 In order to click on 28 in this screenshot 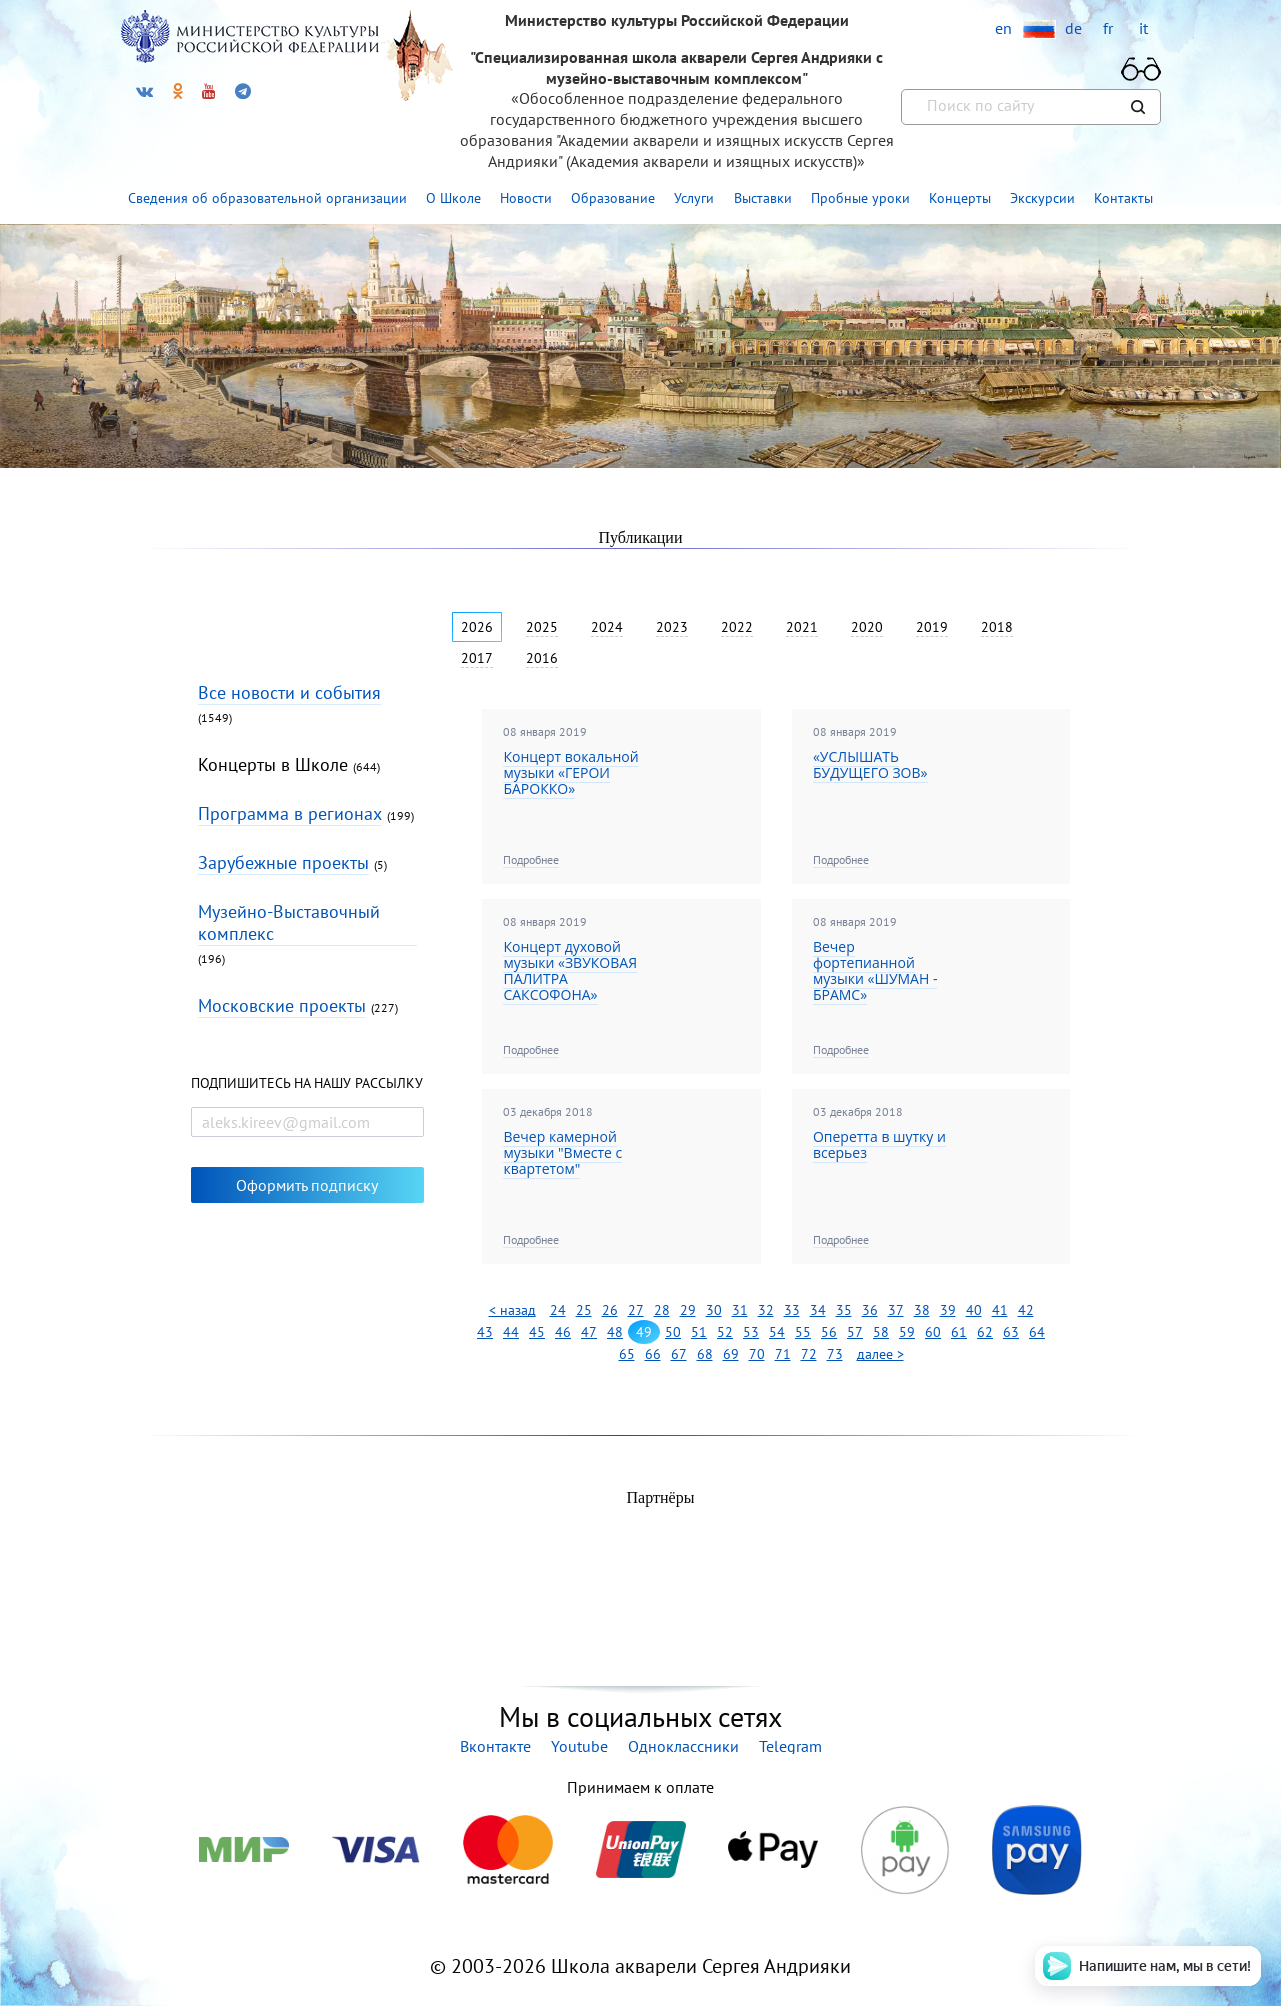, I will do `click(662, 1310)`.